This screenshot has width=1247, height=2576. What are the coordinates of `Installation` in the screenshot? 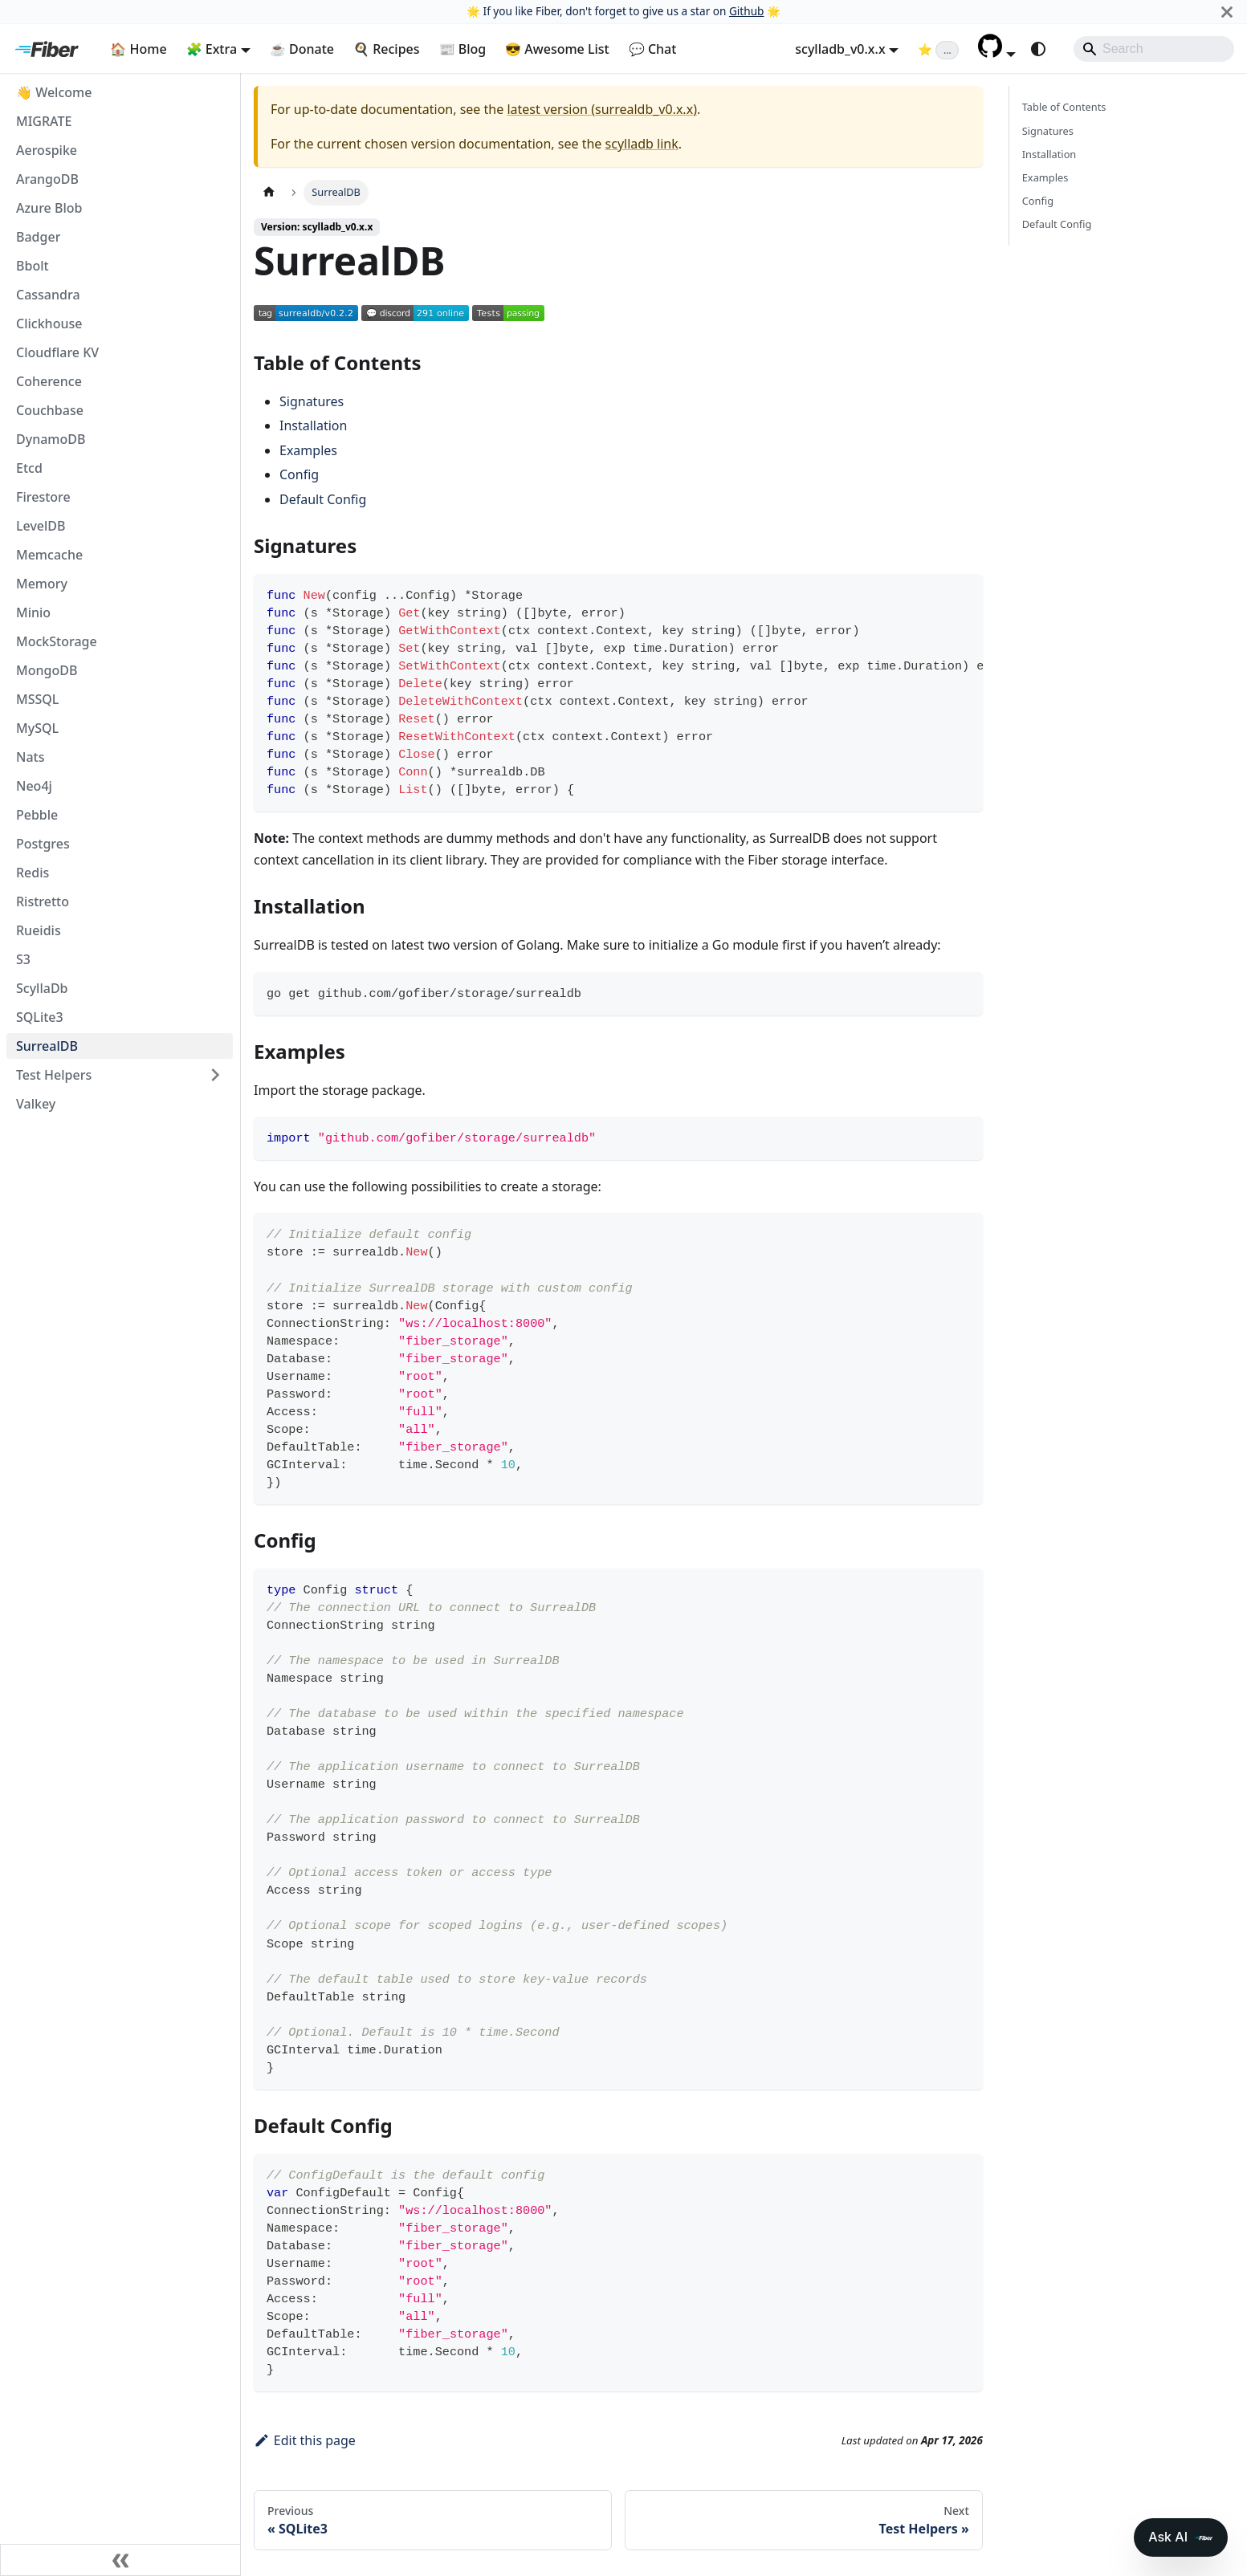 It's located at (313, 425).